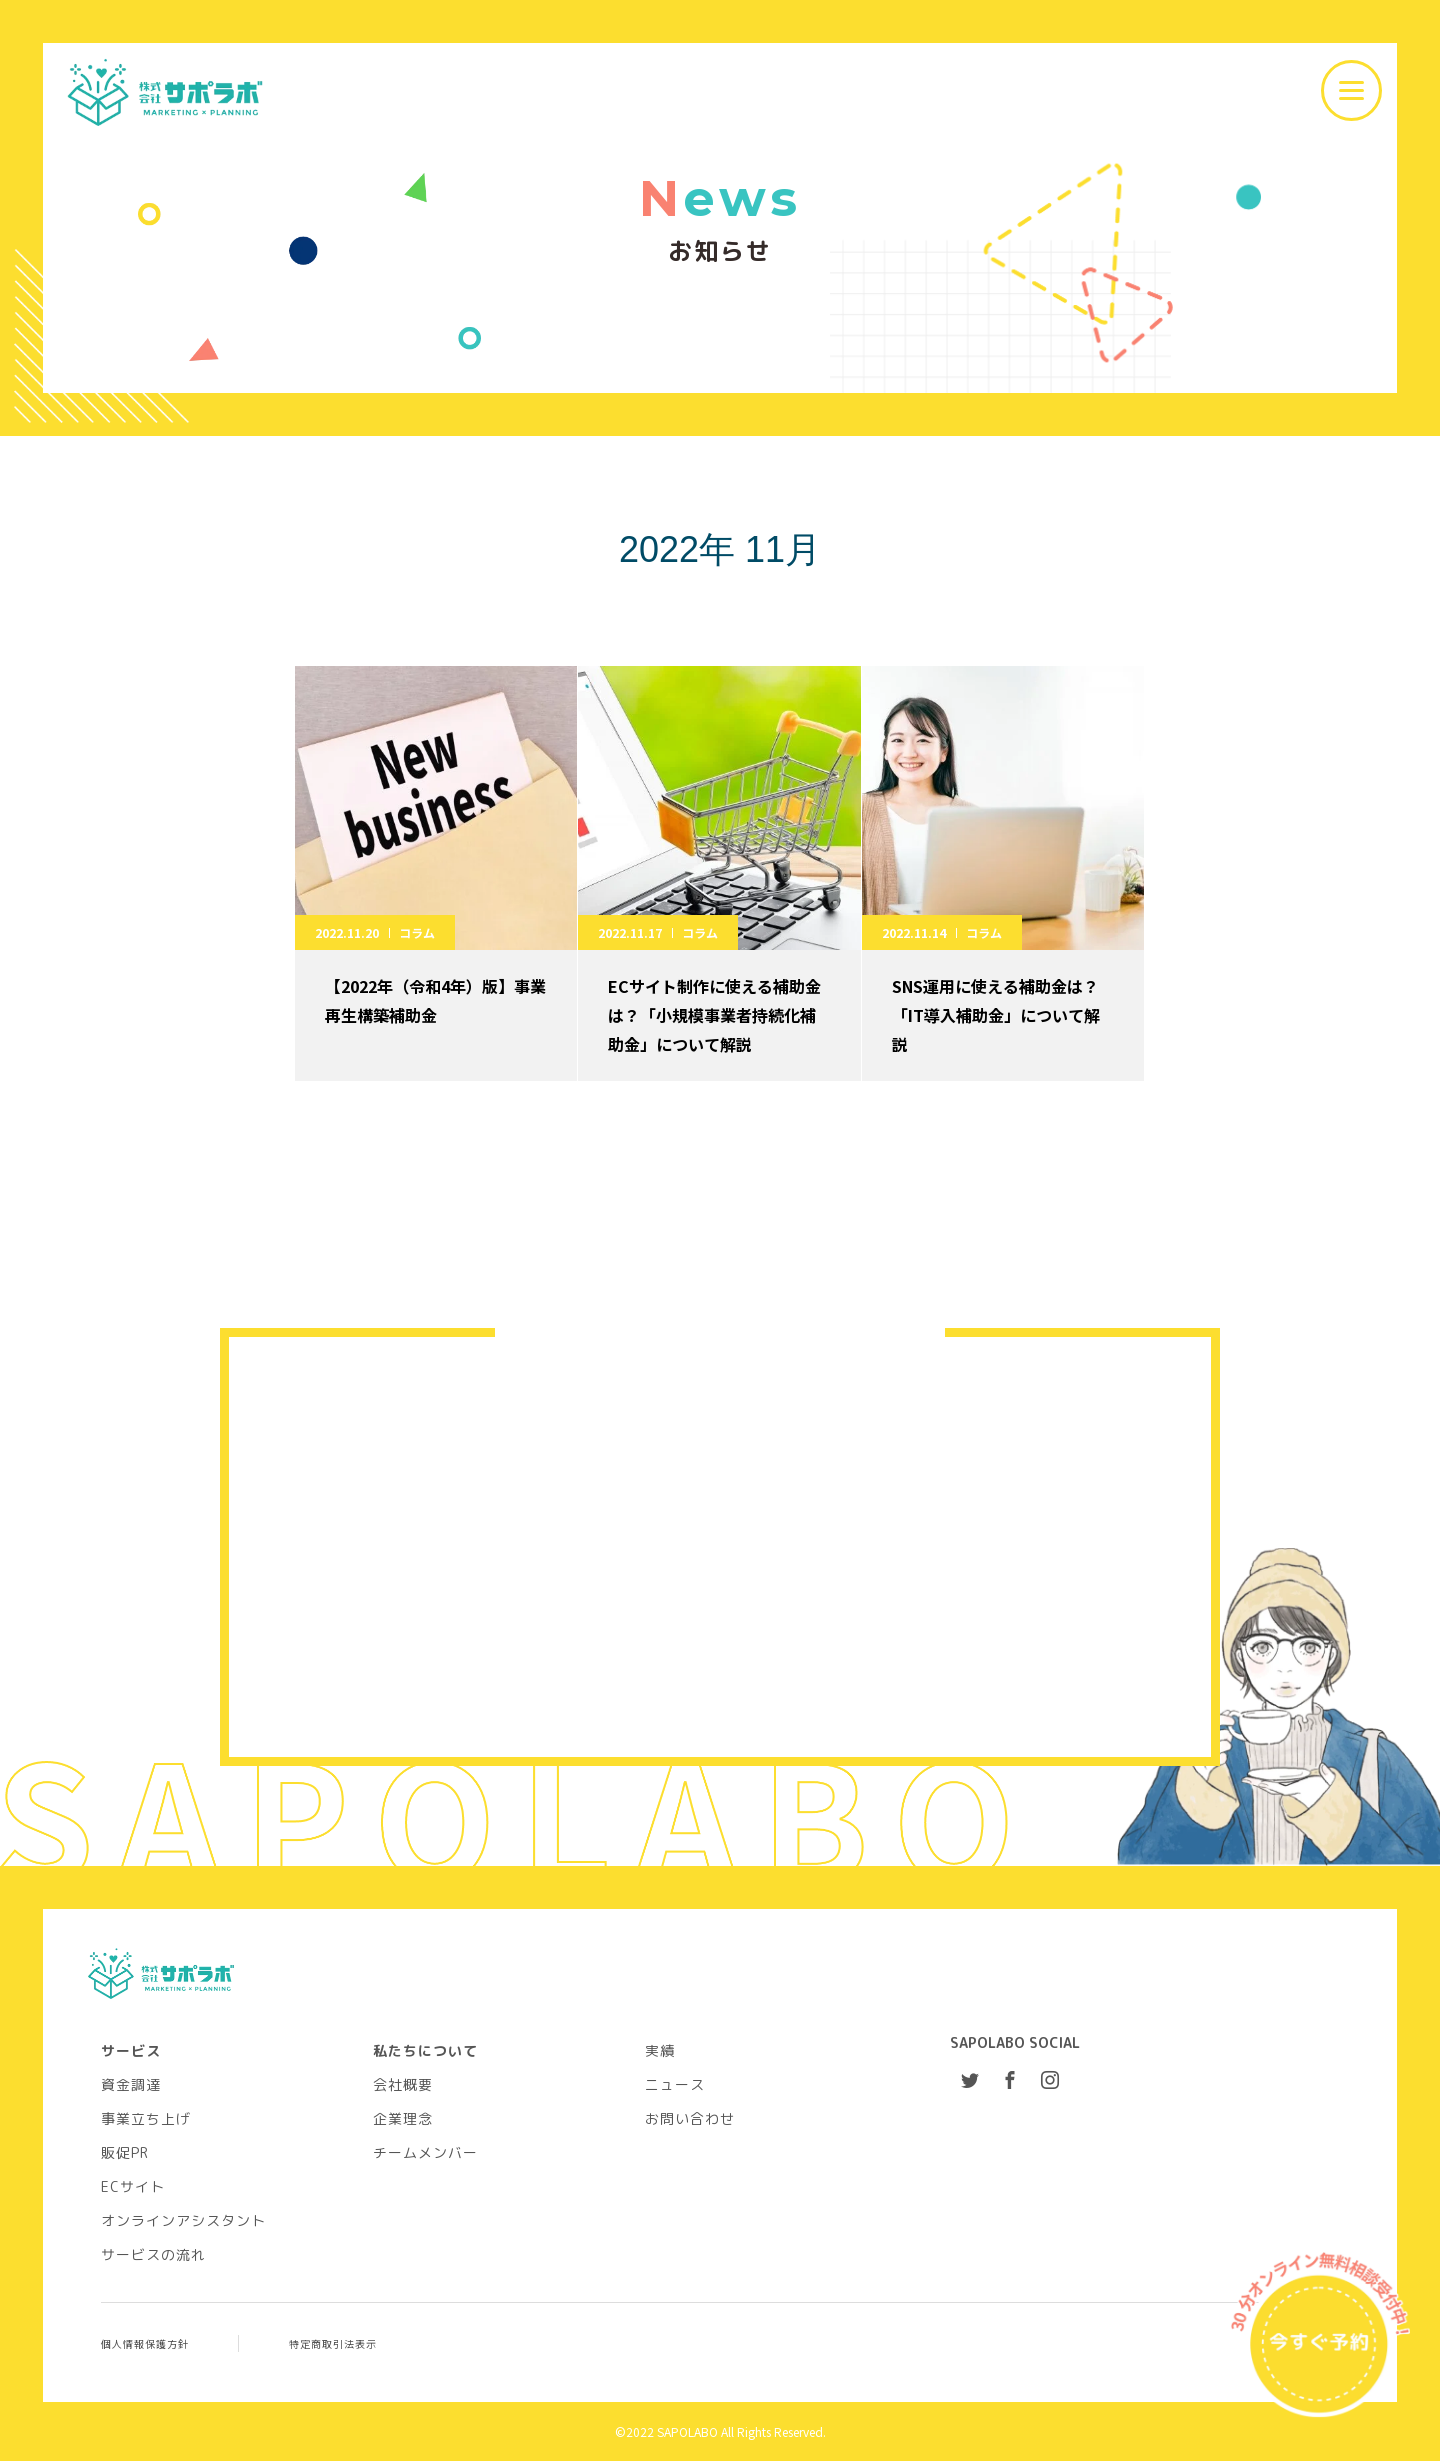  I want to click on 資金調達, so click(131, 2084).